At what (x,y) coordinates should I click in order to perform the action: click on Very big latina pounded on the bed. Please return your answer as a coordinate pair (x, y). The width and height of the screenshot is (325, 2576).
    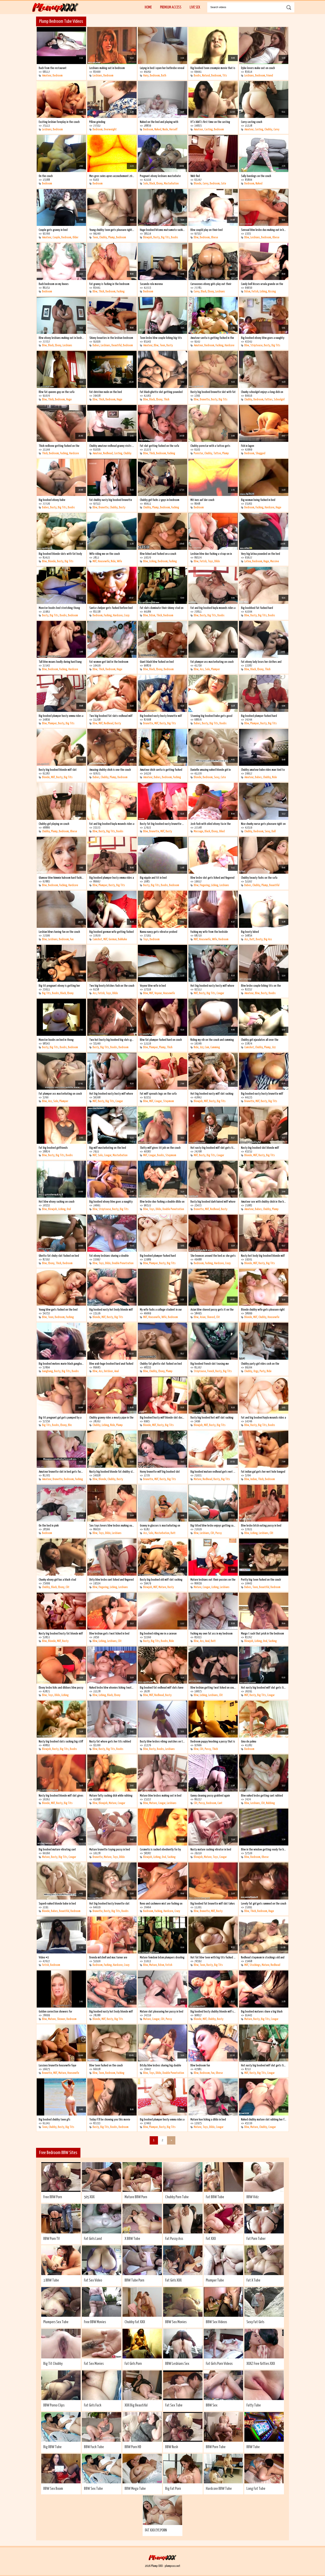
    Looking at the image, I should click on (260, 553).